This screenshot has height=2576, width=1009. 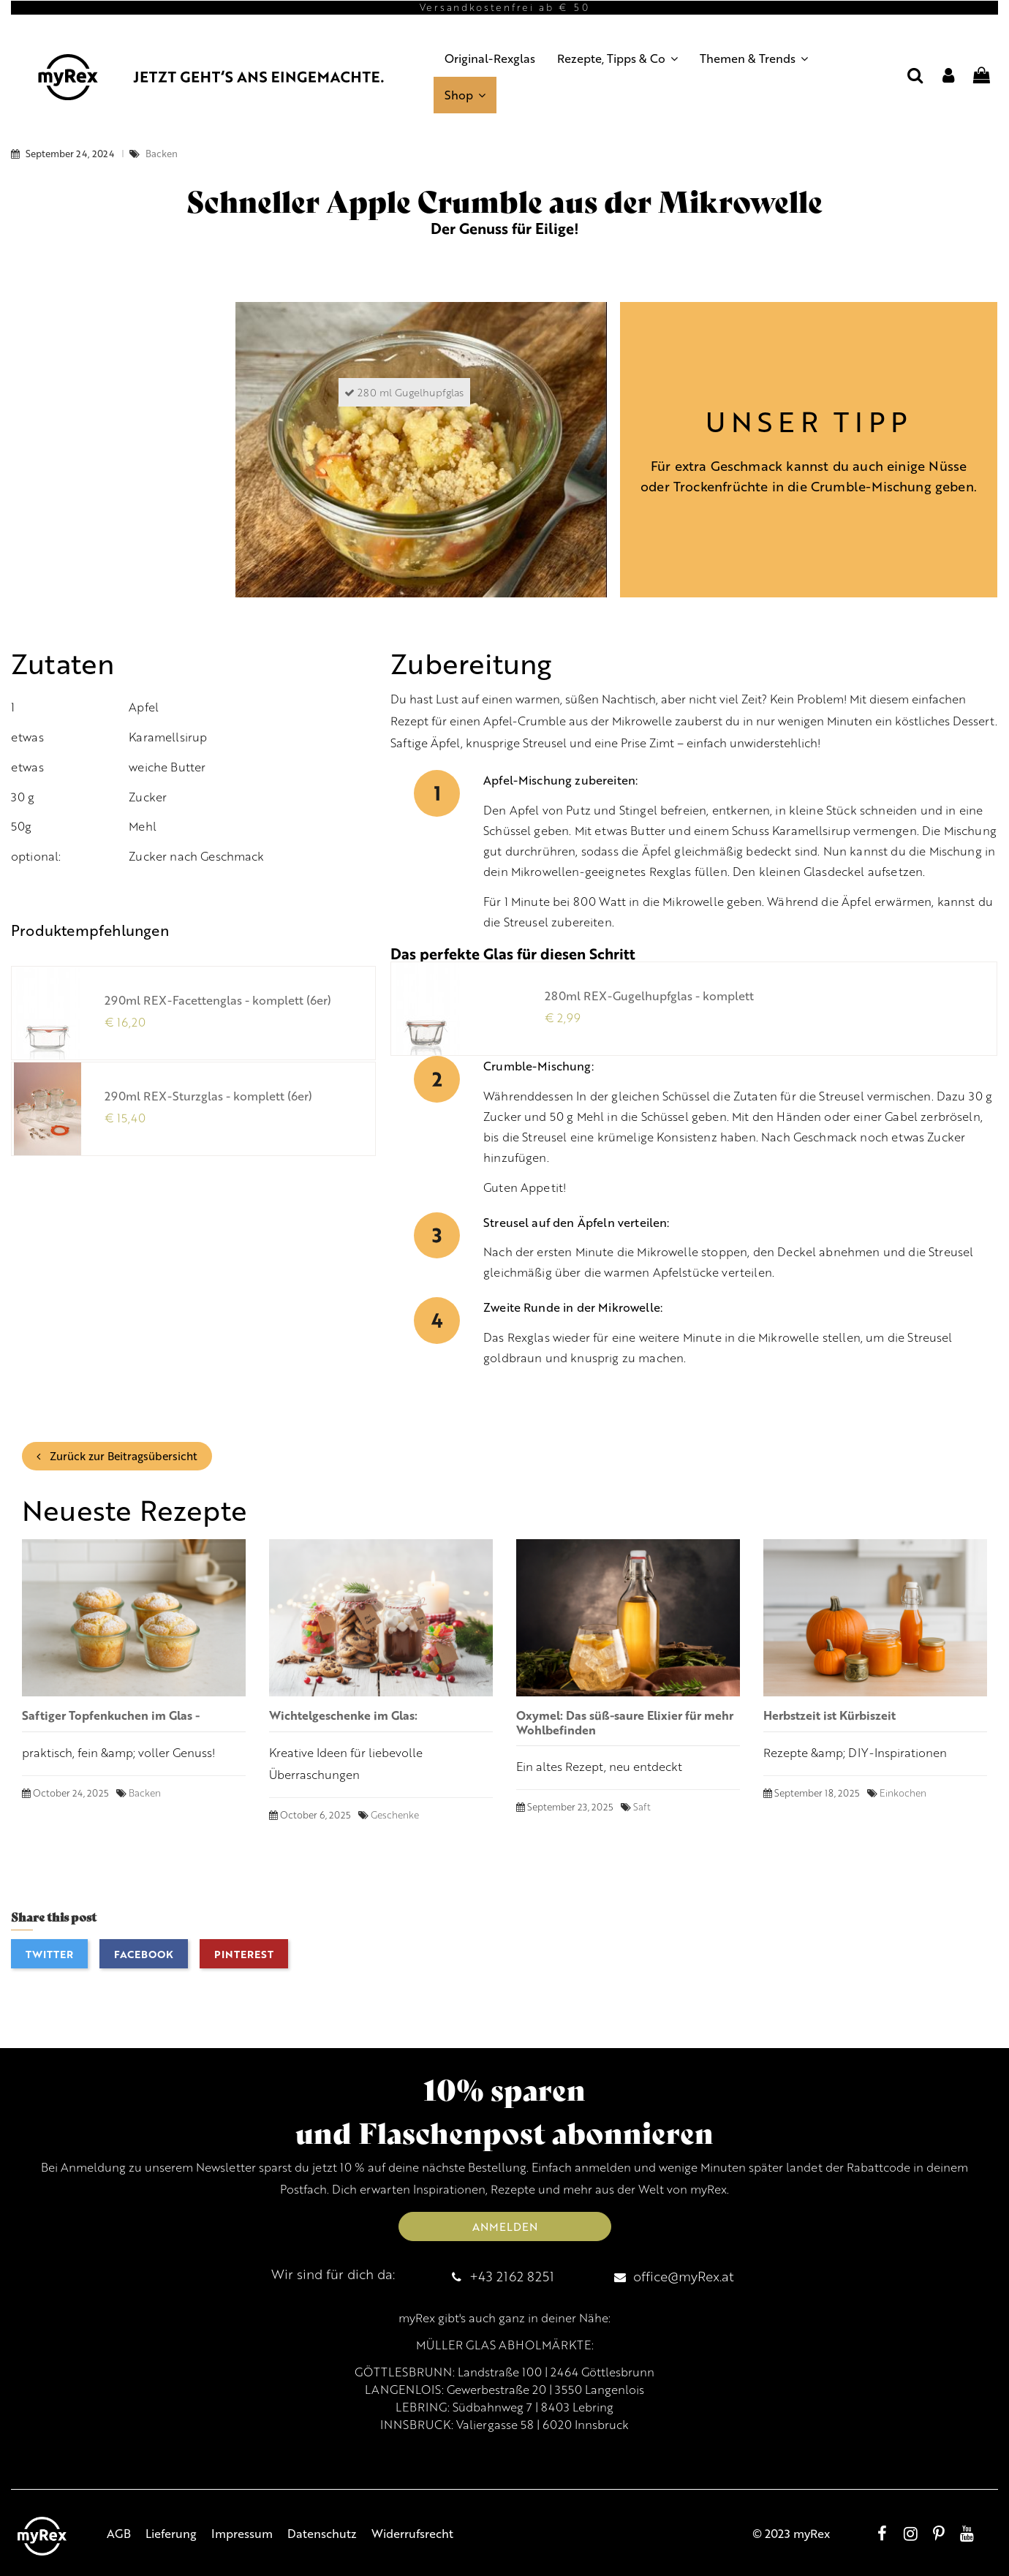 What do you see at coordinates (162, 153) in the screenshot?
I see `Backen` at bounding box center [162, 153].